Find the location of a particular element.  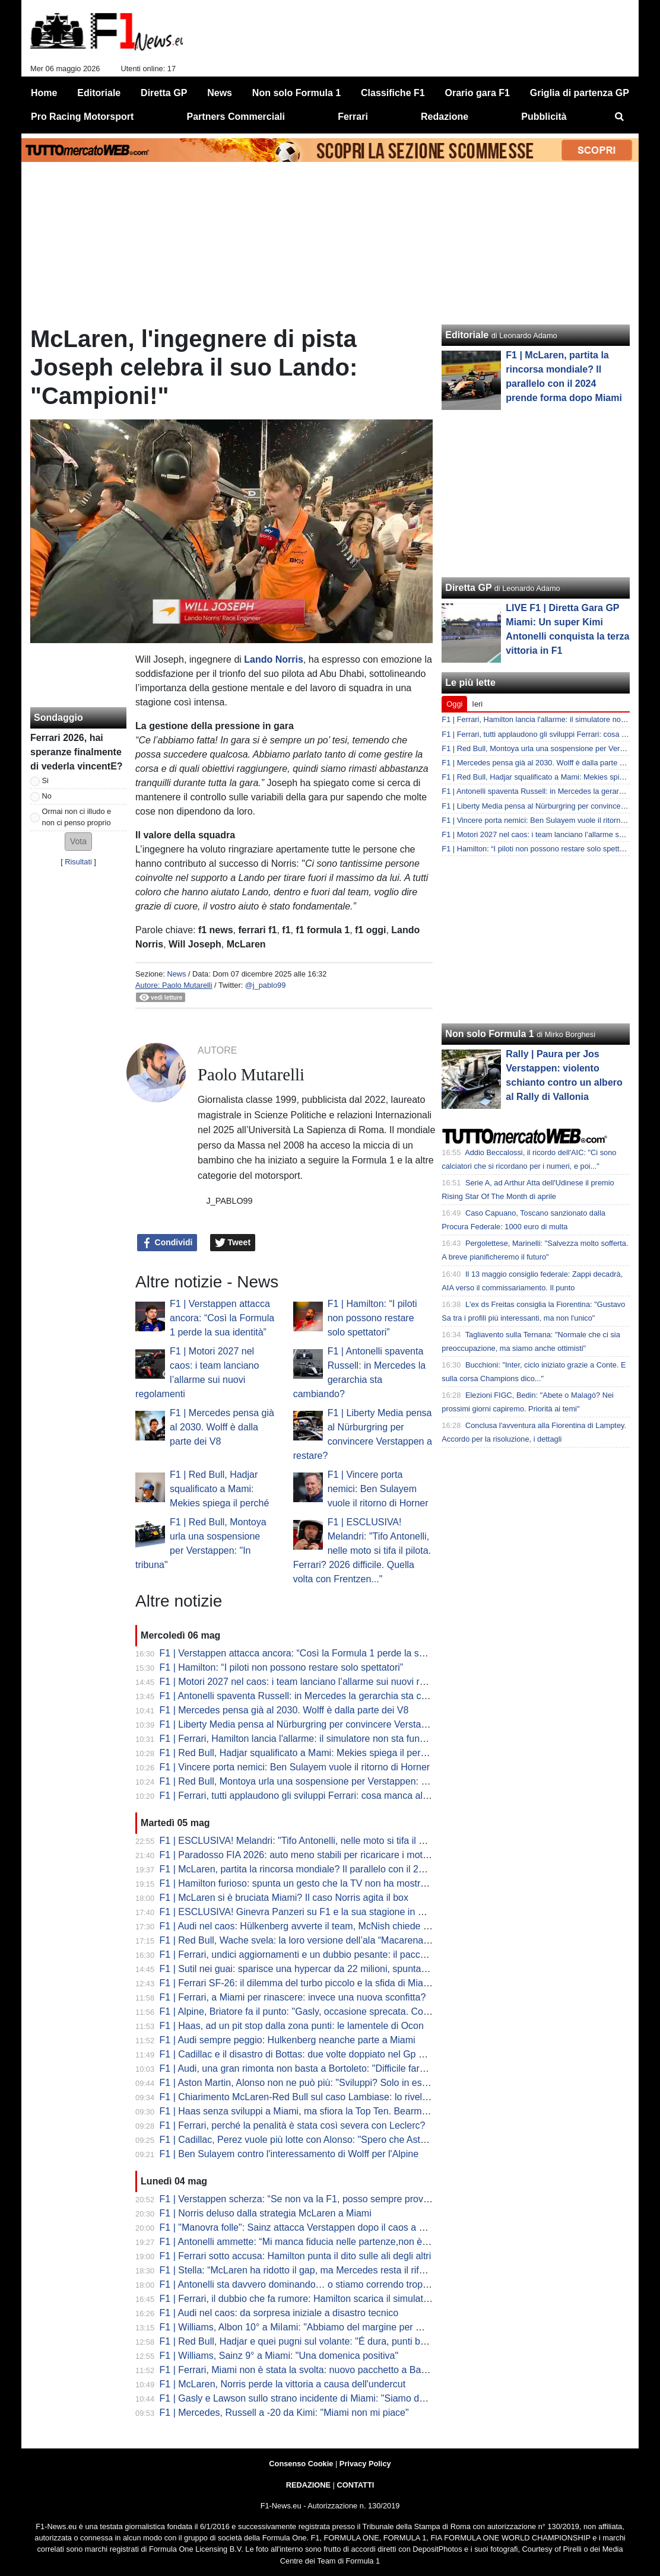

F1 | Paradosso FIA 2026: auto meno stabili per ricaricare i motori is located at coordinates (296, 1855).